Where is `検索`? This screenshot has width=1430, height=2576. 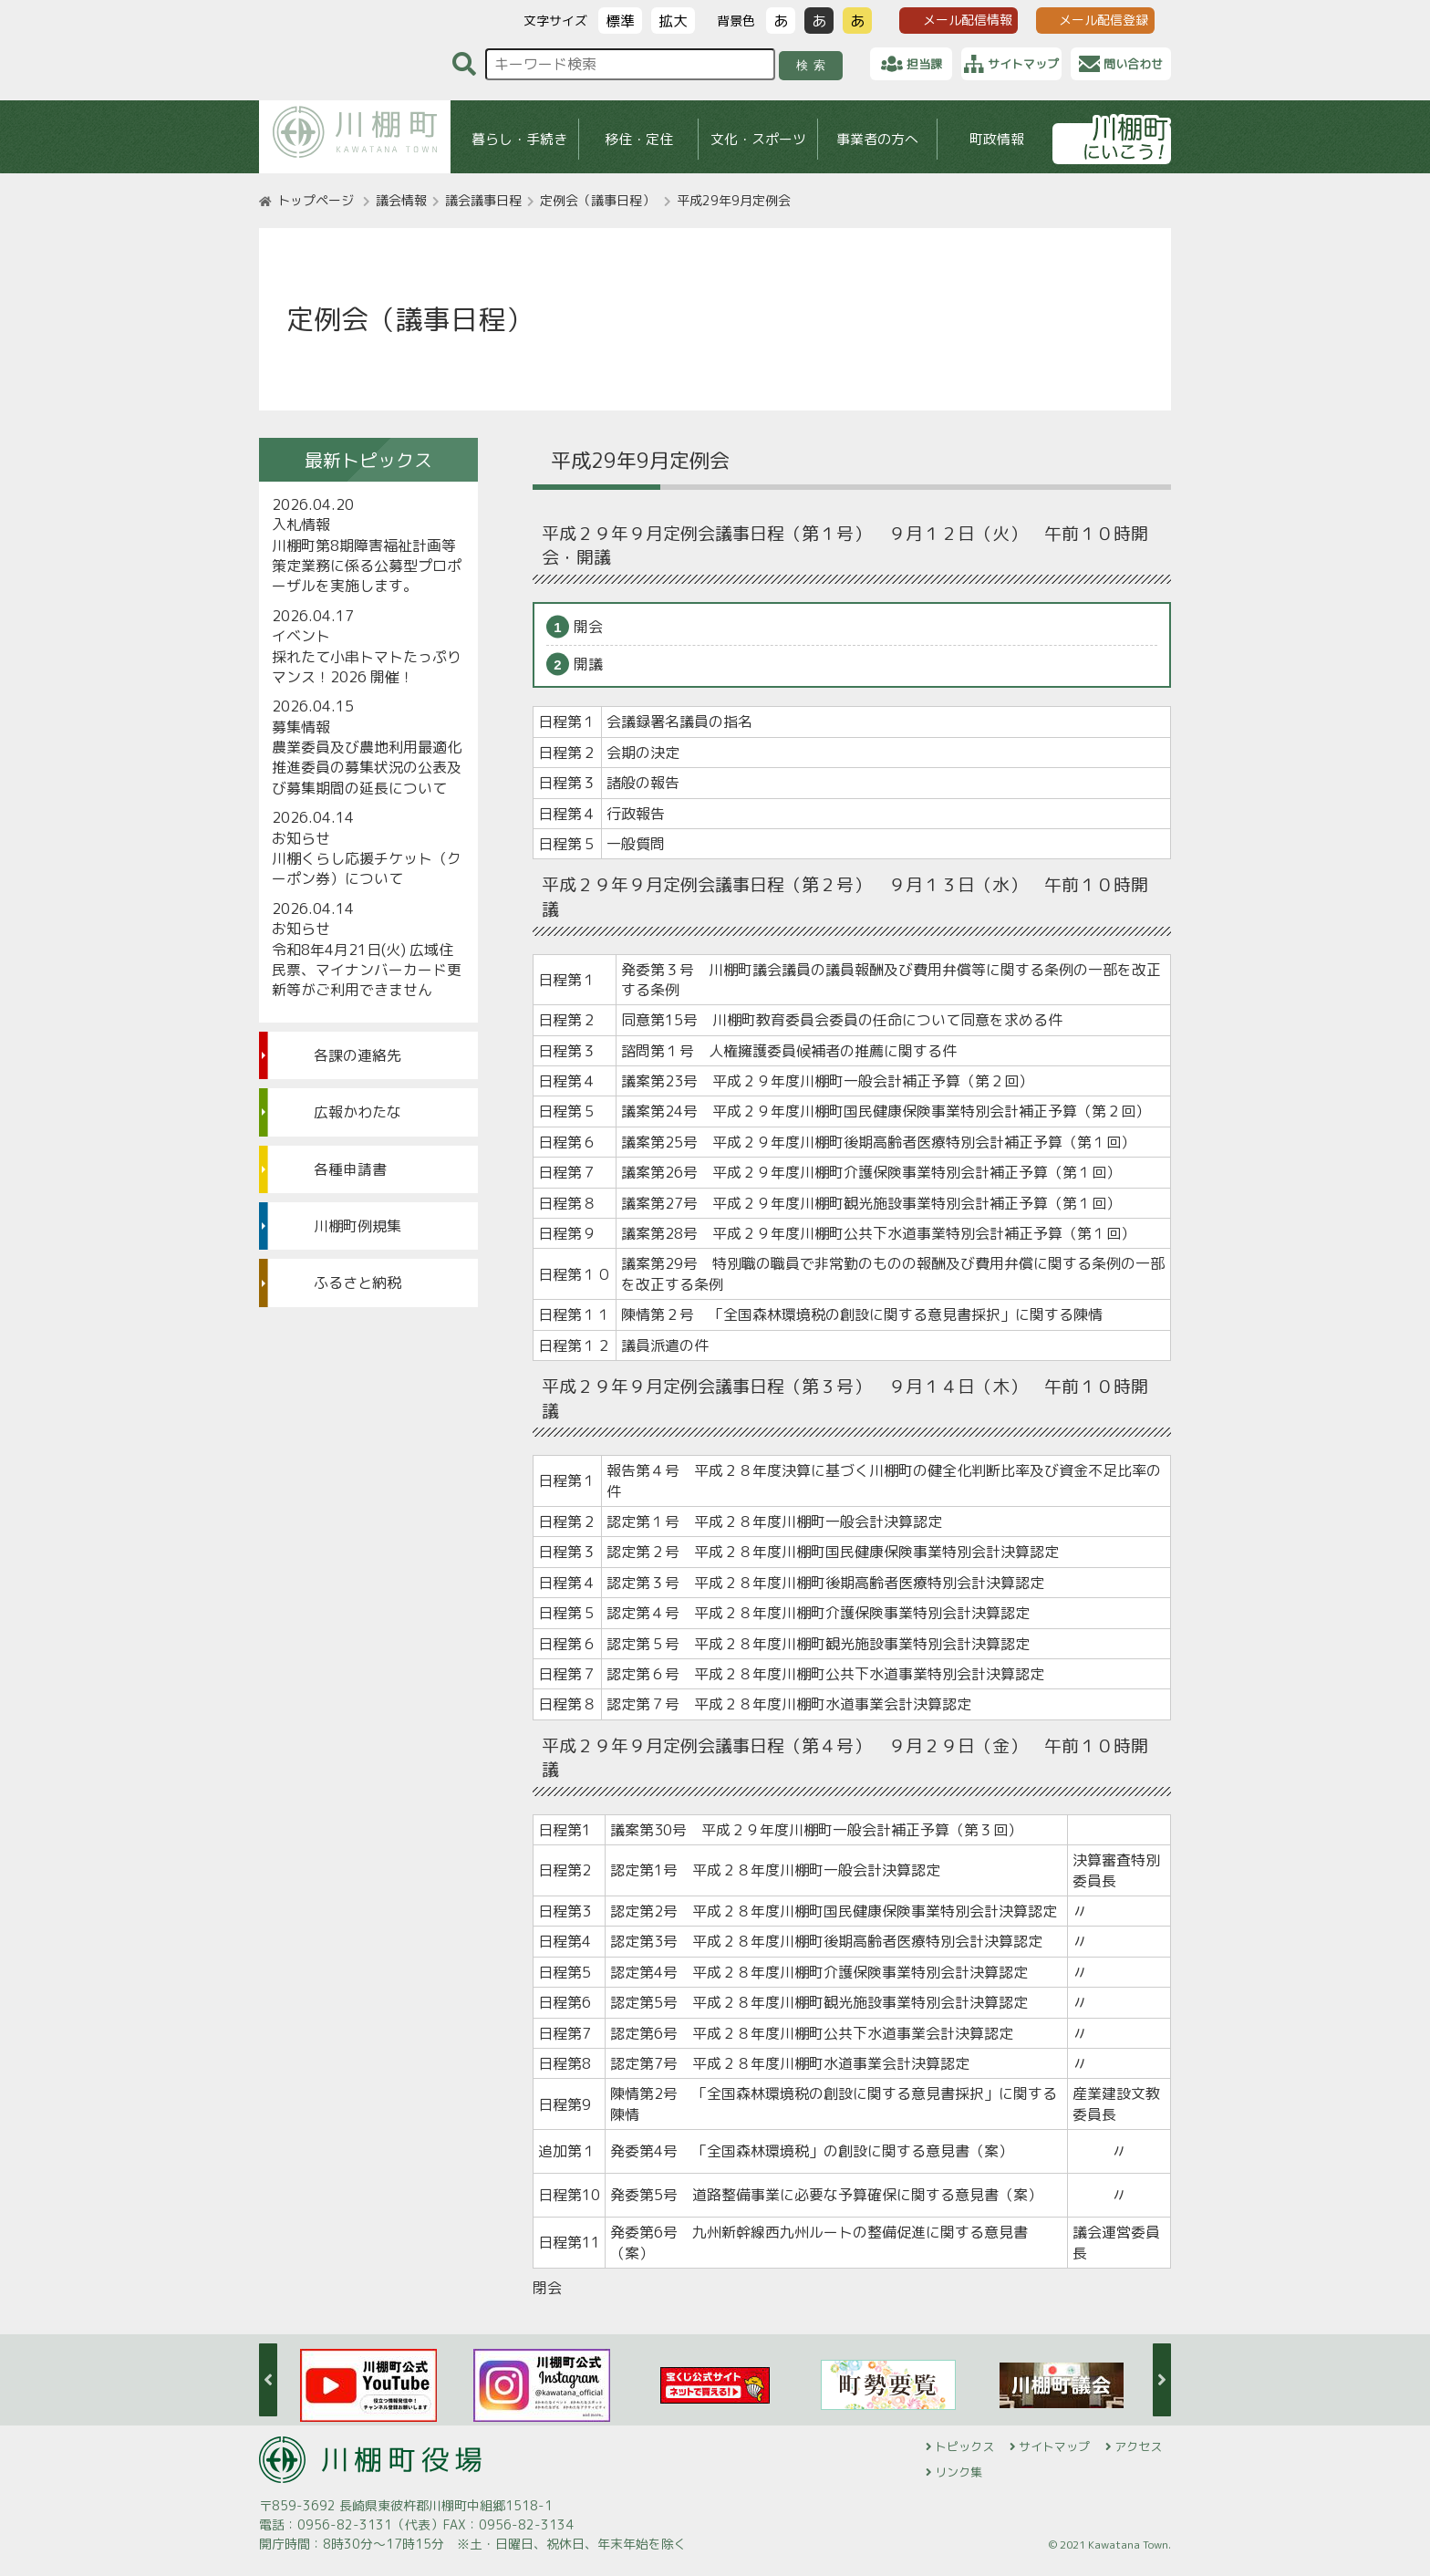 検索 is located at coordinates (814, 65).